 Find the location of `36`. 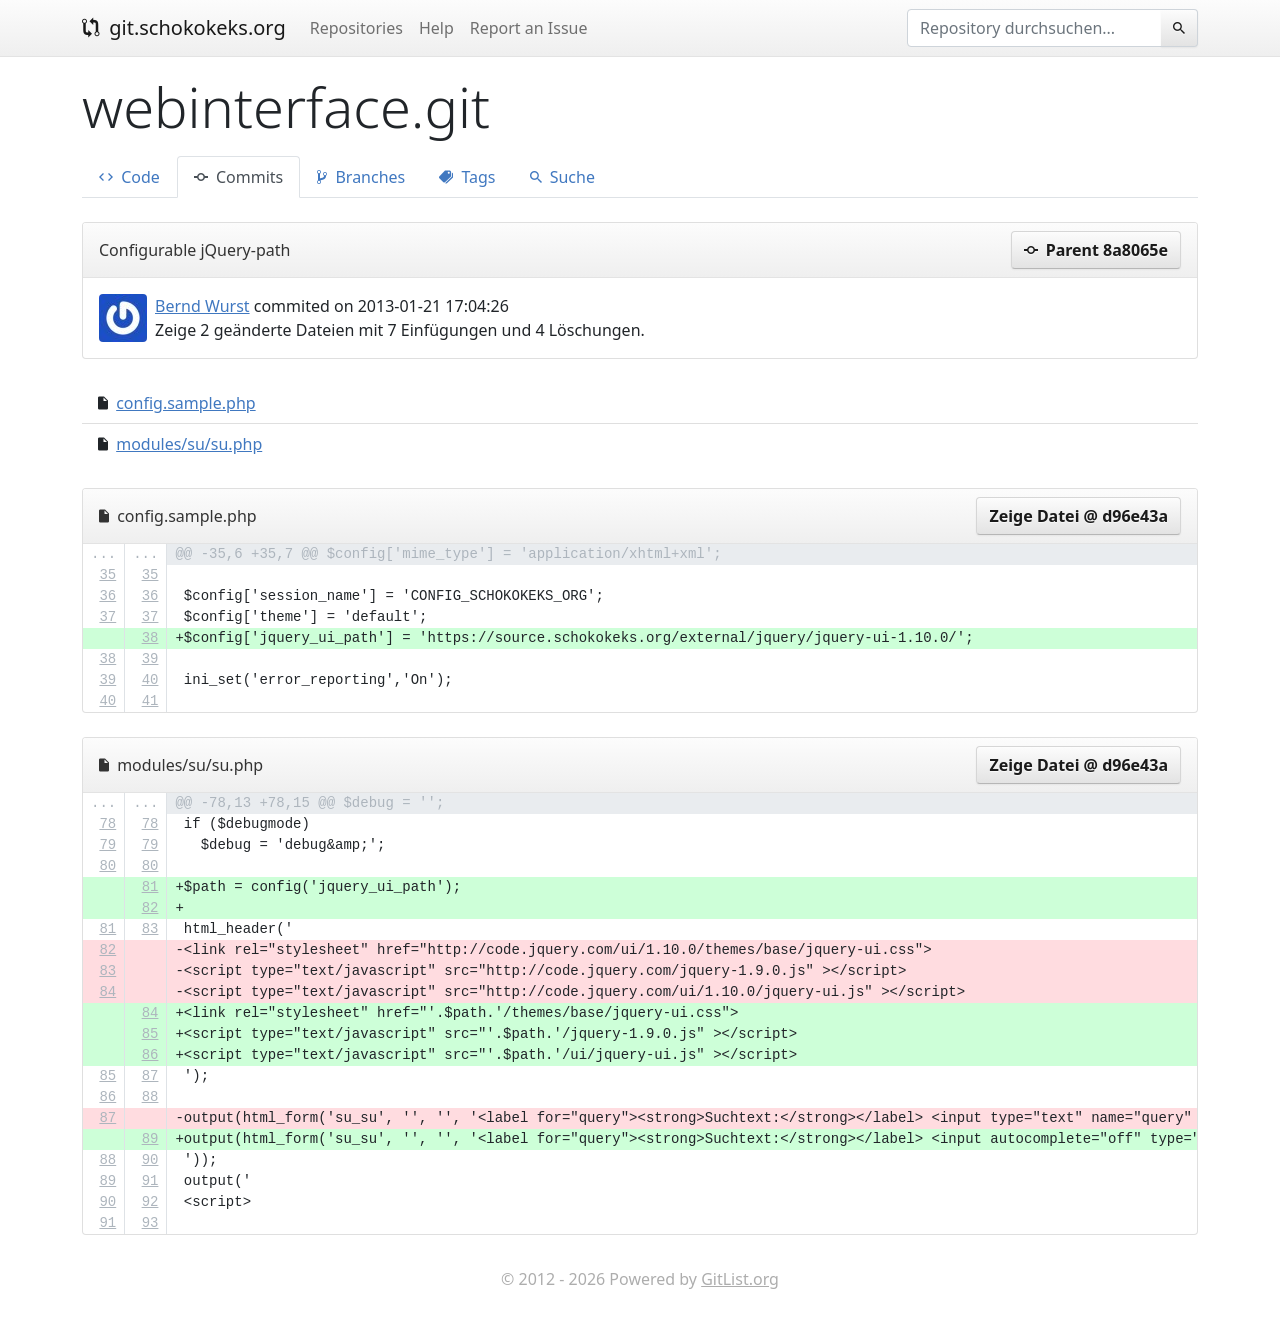

36 is located at coordinates (107, 596).